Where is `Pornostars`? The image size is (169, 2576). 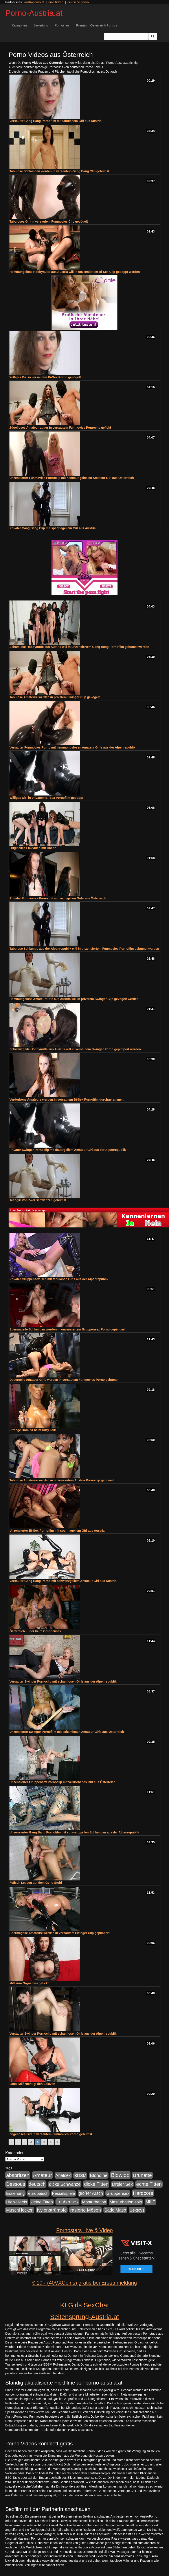
Pornostars is located at coordinates (62, 25).